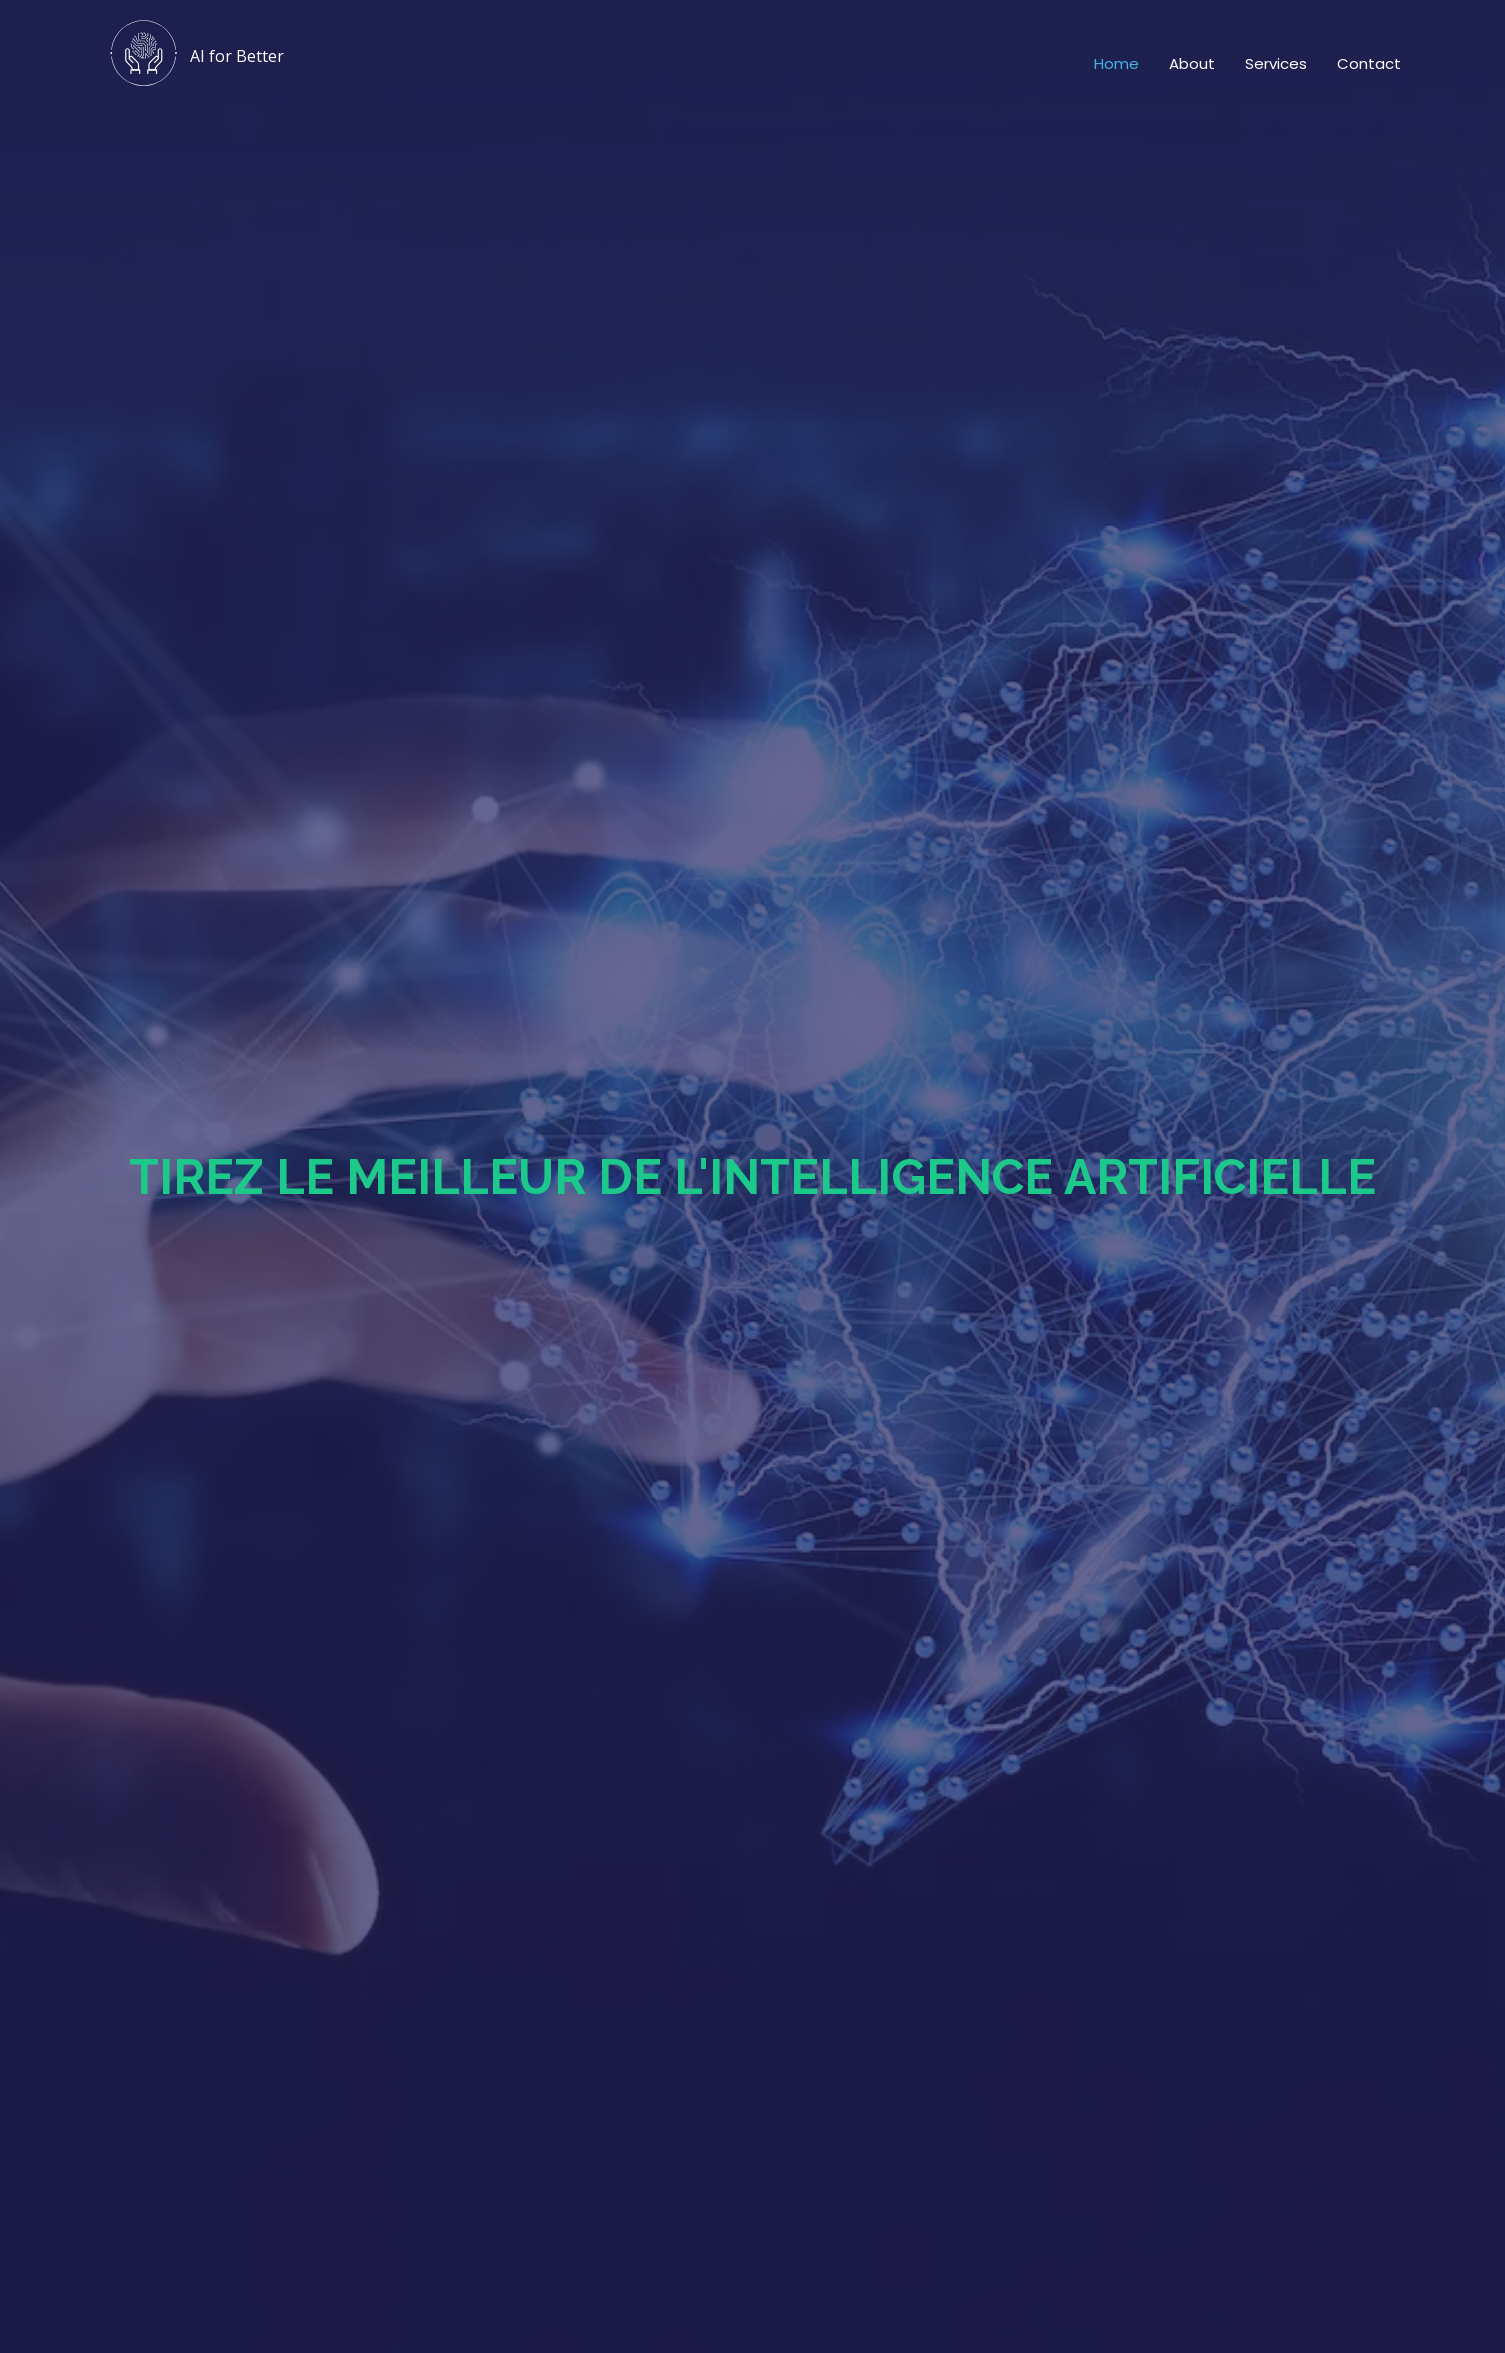 This screenshot has height=2353, width=1505. I want to click on Home, so click(1116, 63).